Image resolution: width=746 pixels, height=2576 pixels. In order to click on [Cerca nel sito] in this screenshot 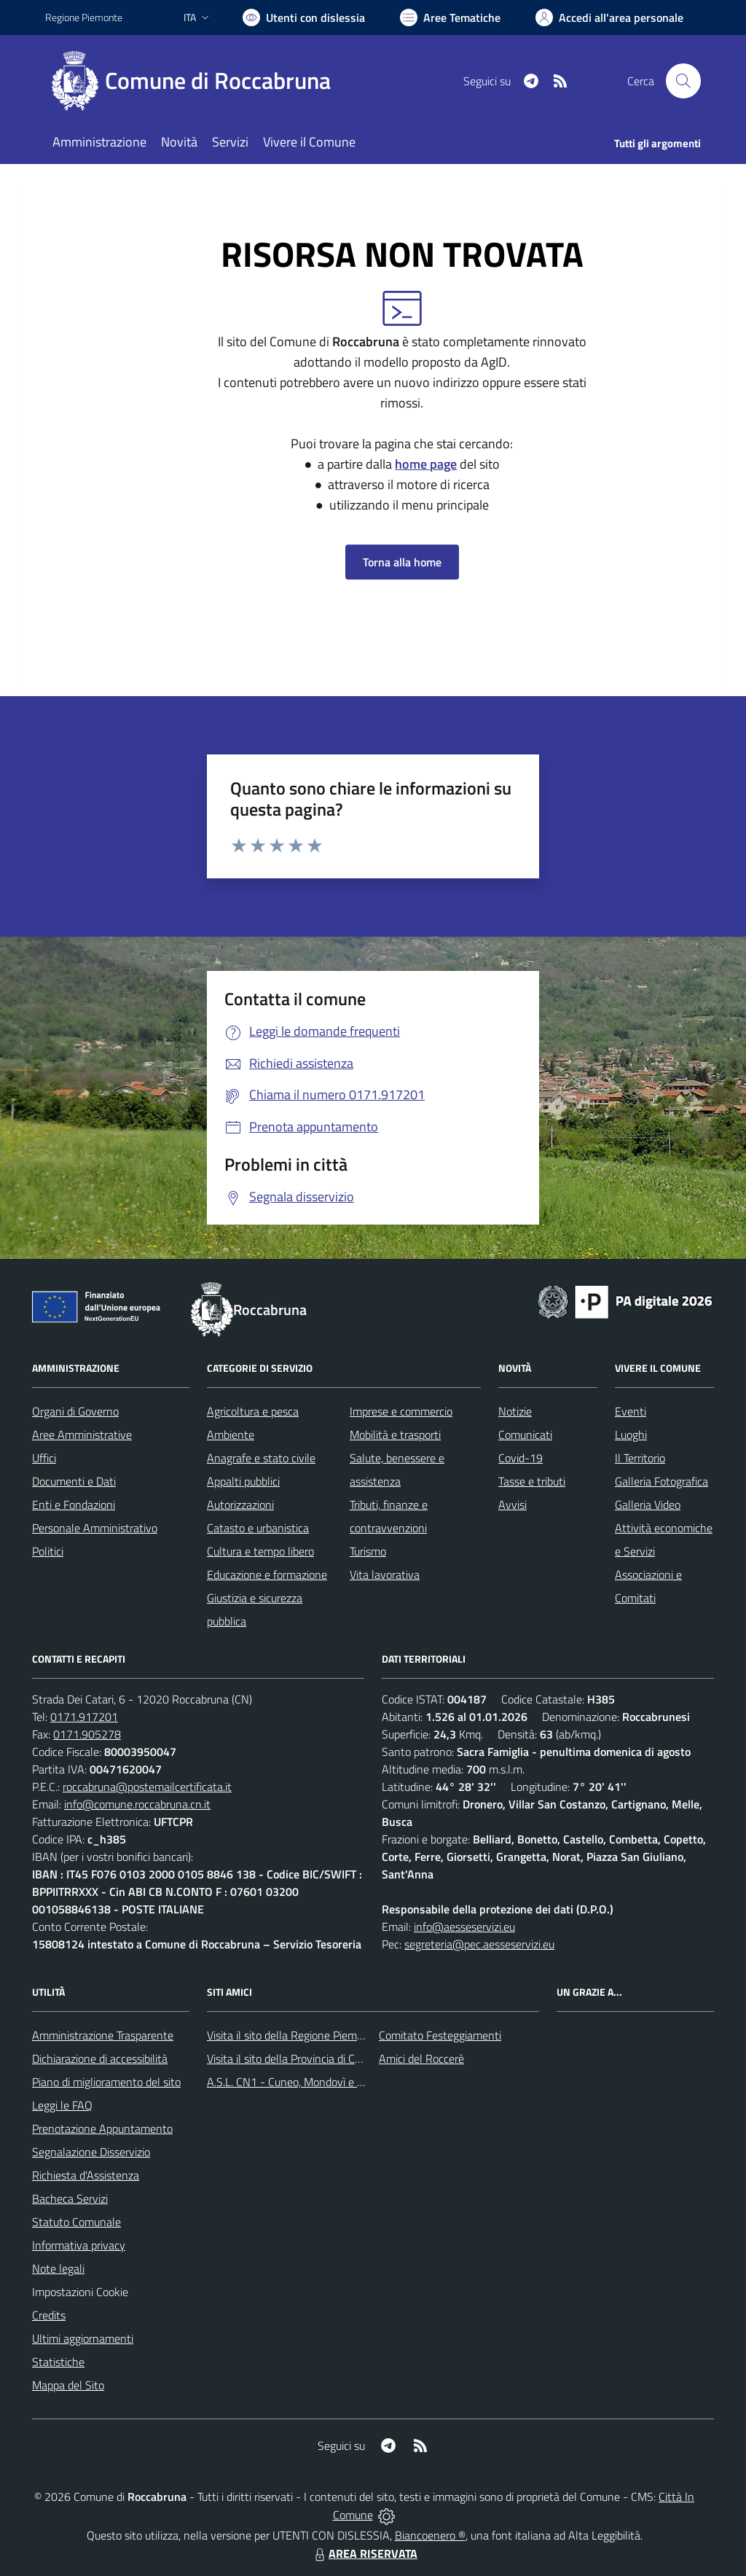, I will do `click(683, 80)`.